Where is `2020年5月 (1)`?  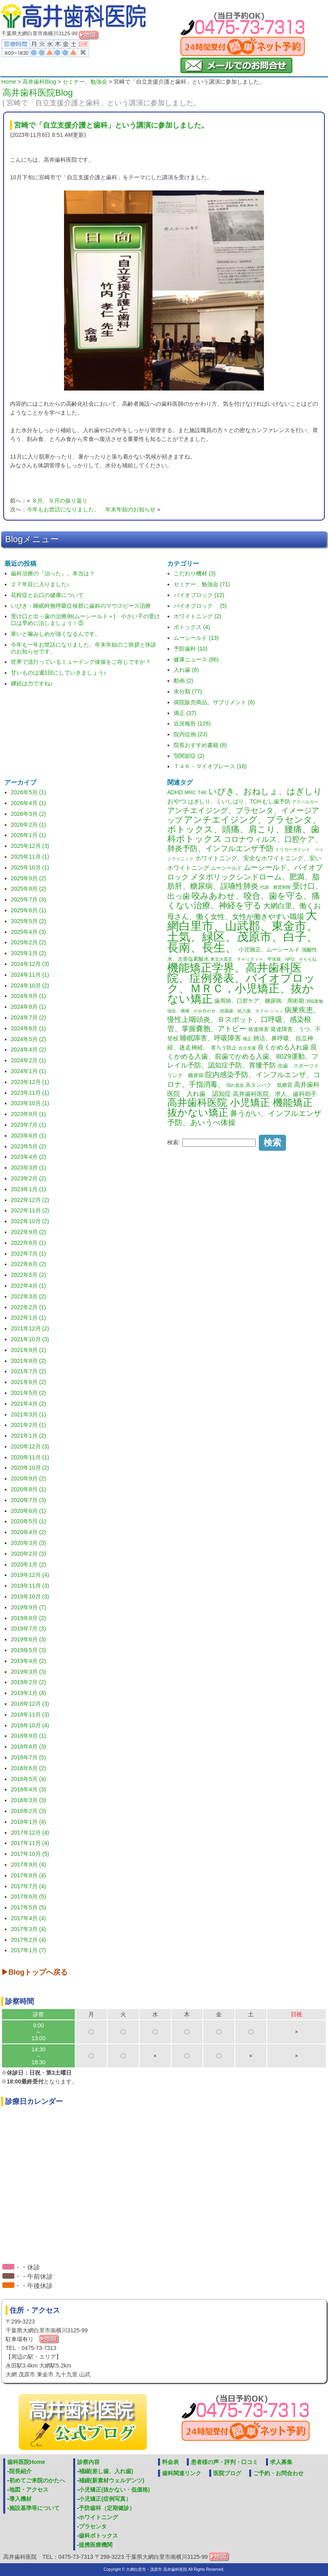 2020年5月 (1) is located at coordinates (28, 1521).